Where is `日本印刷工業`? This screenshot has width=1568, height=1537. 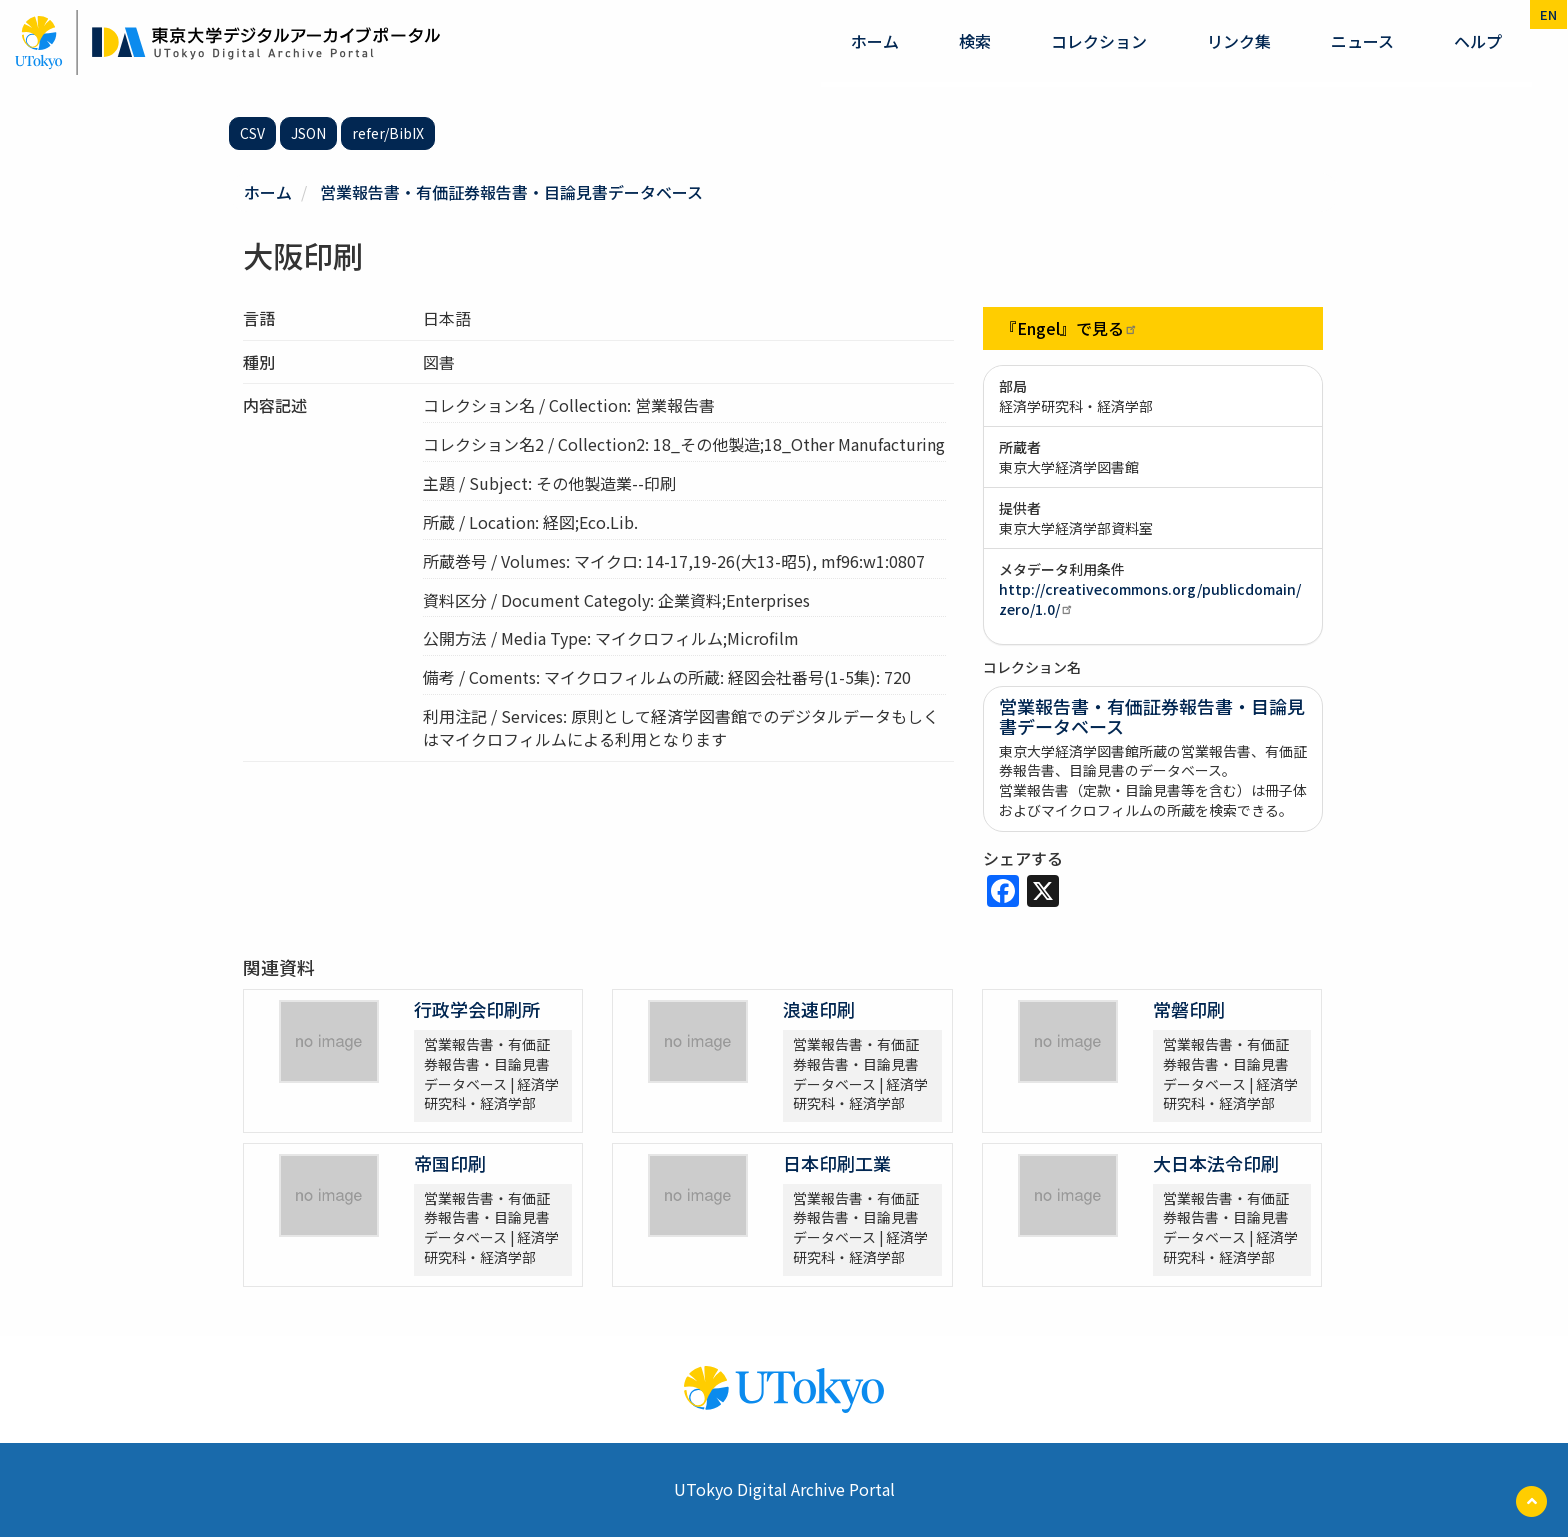 日本印刷工業 is located at coordinates (837, 1163).